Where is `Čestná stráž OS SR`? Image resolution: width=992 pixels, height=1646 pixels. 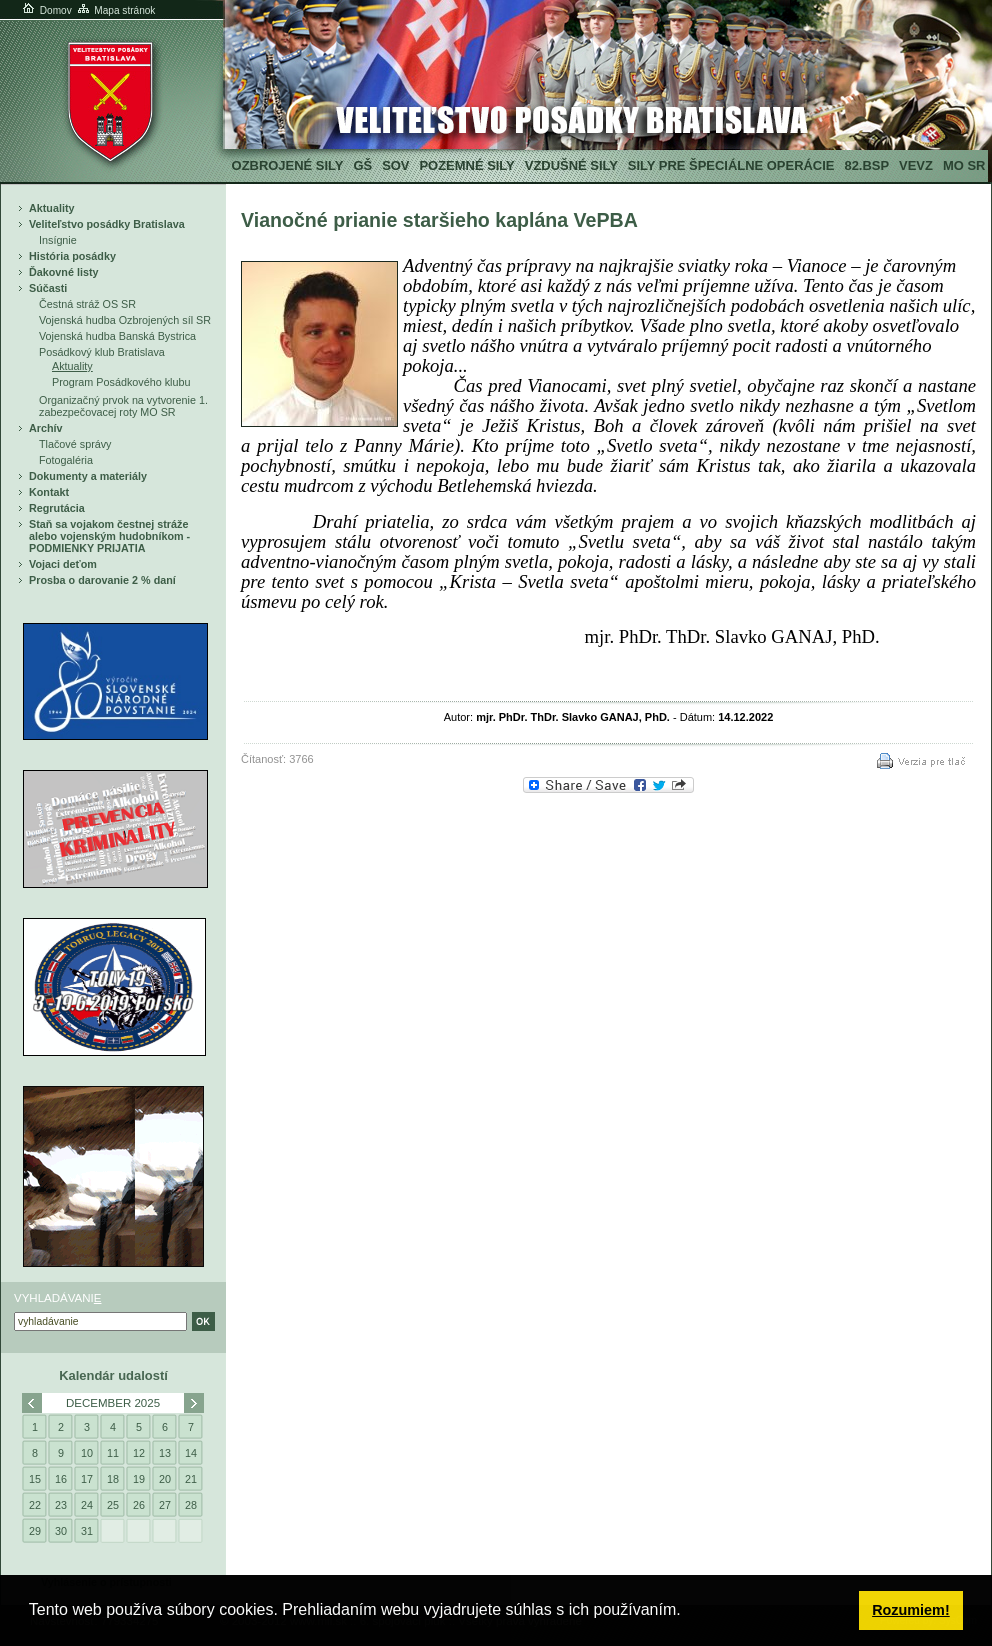 Čestná stráž OS SR is located at coordinates (87, 304).